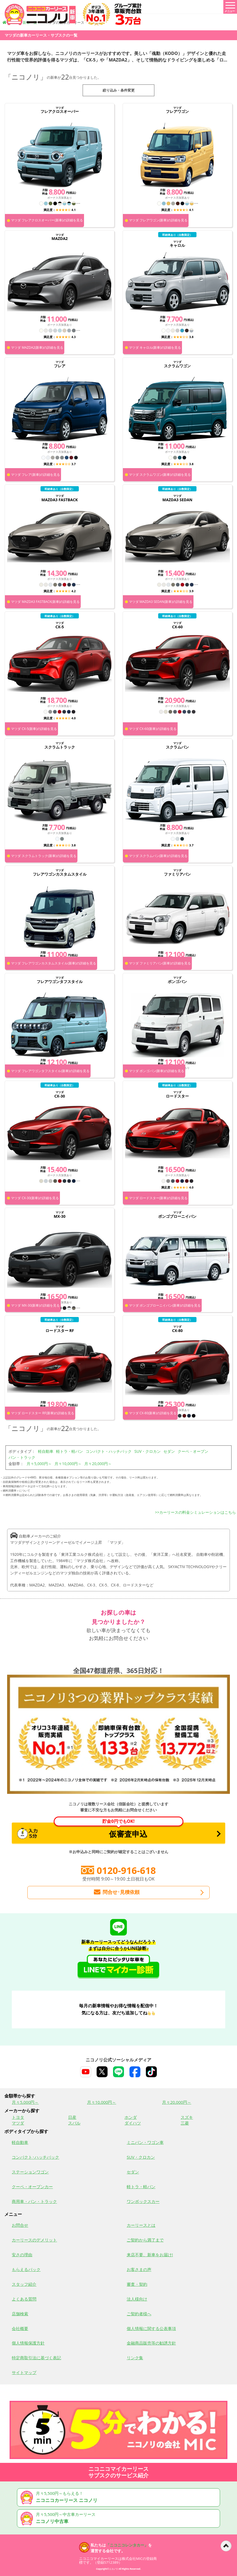 The image size is (237, 2576). Describe the element at coordinates (36, 2357) in the screenshot. I see `特定商取引法に基づく表記` at that location.